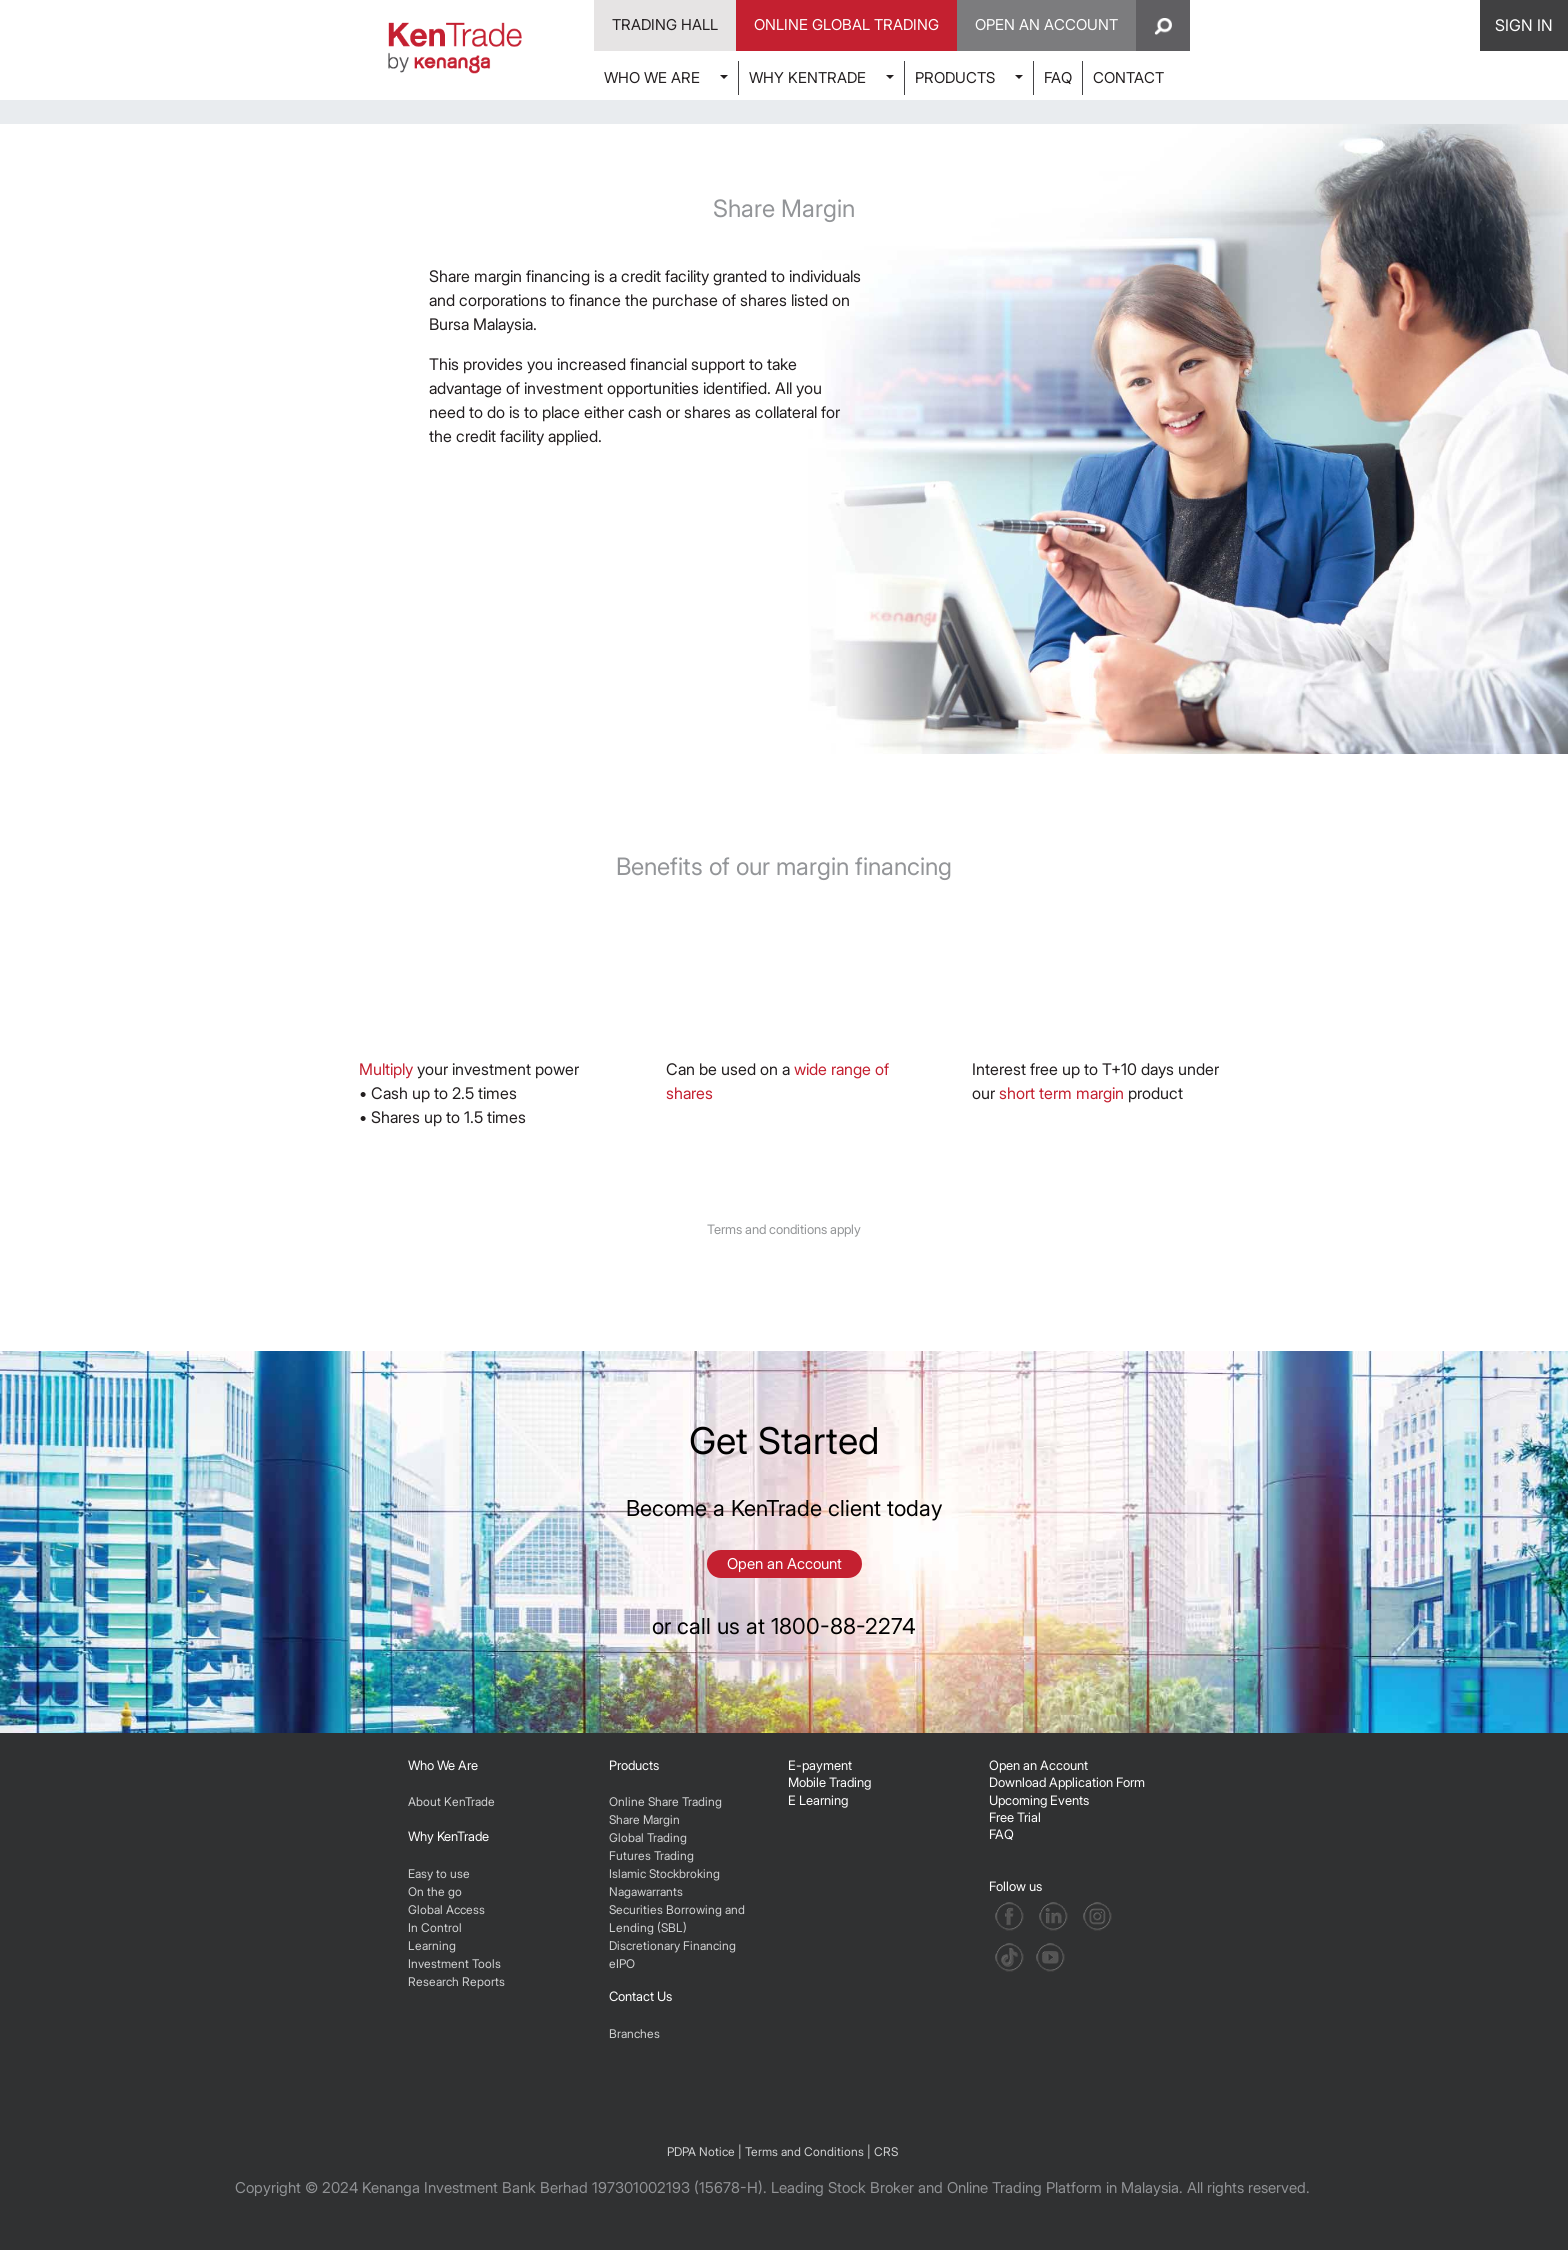 Image resolution: width=1568 pixels, height=2250 pixels. Describe the element at coordinates (435, 1927) in the screenshot. I see `In Control` at that location.